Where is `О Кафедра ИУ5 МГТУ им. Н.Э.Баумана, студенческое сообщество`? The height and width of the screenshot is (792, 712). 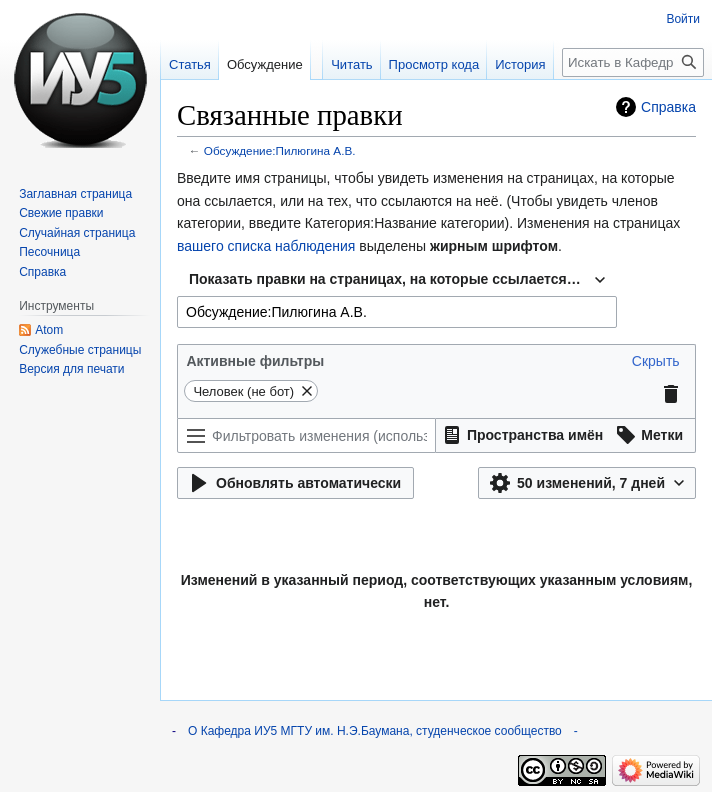
О Кафедра ИУ5 МГТУ им. Н.Э.Баумана, студенческое сообщество is located at coordinates (375, 731).